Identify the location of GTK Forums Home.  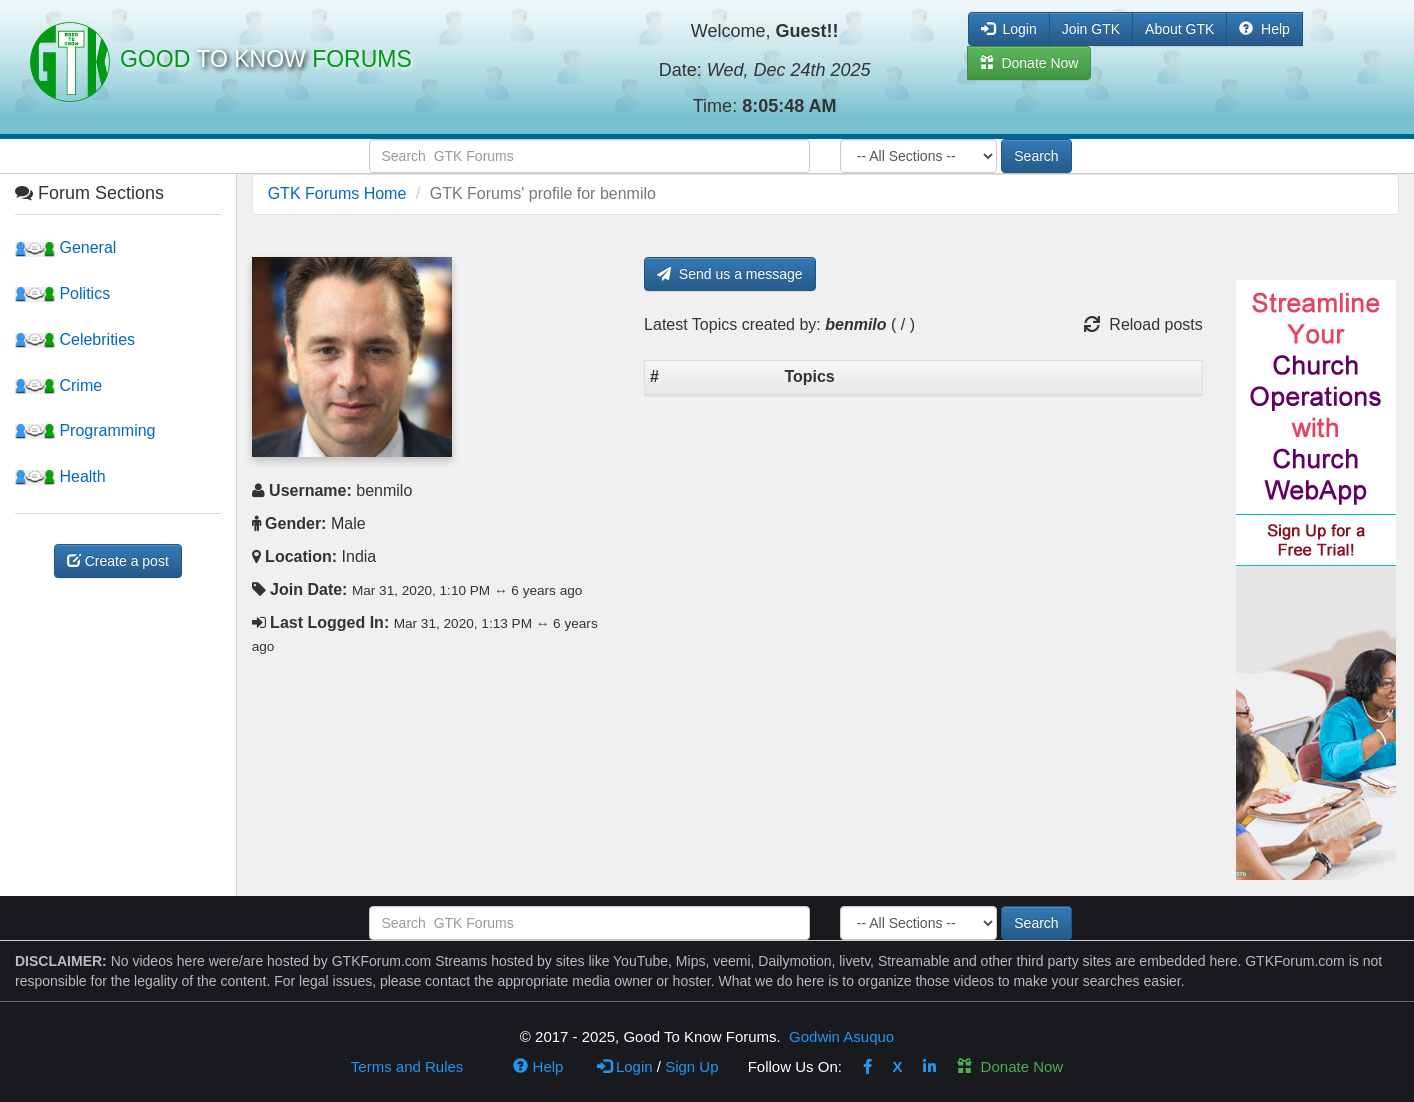
(337, 193).